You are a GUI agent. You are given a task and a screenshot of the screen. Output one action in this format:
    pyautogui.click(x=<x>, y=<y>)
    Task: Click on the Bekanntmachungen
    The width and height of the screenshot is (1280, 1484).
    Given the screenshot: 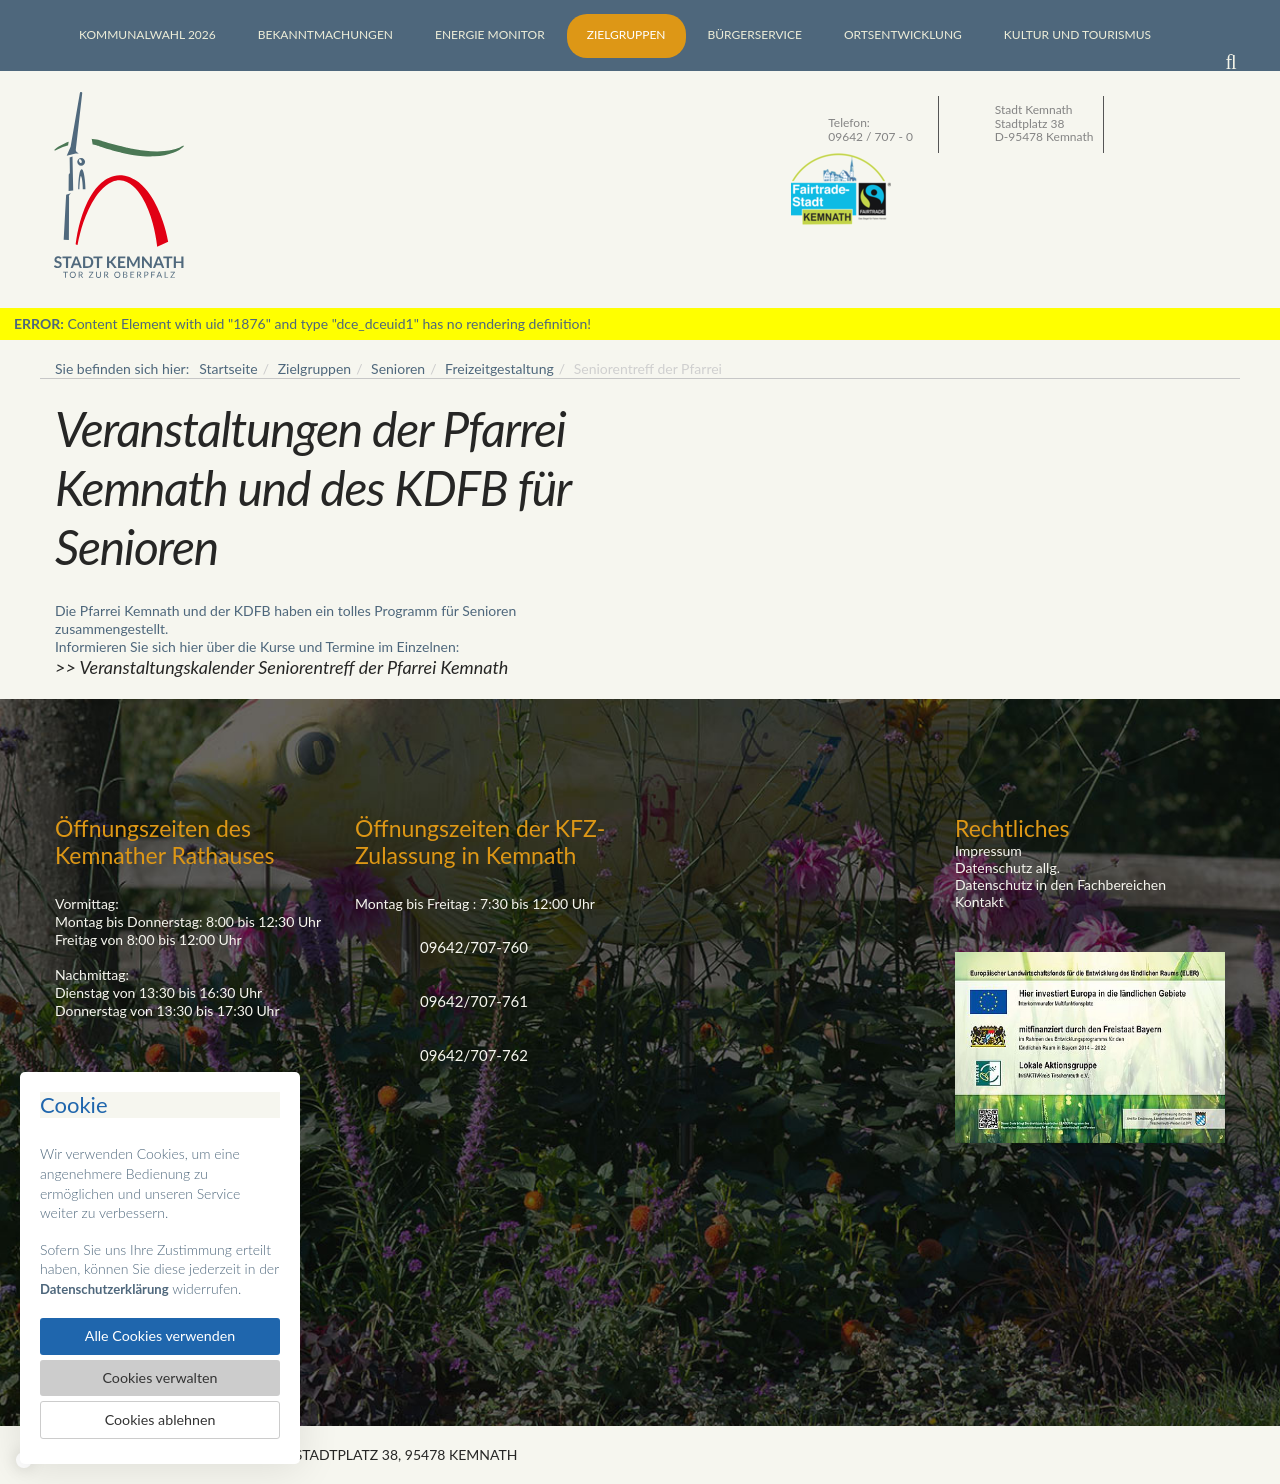 What is the action you would take?
    pyautogui.click(x=325, y=34)
    